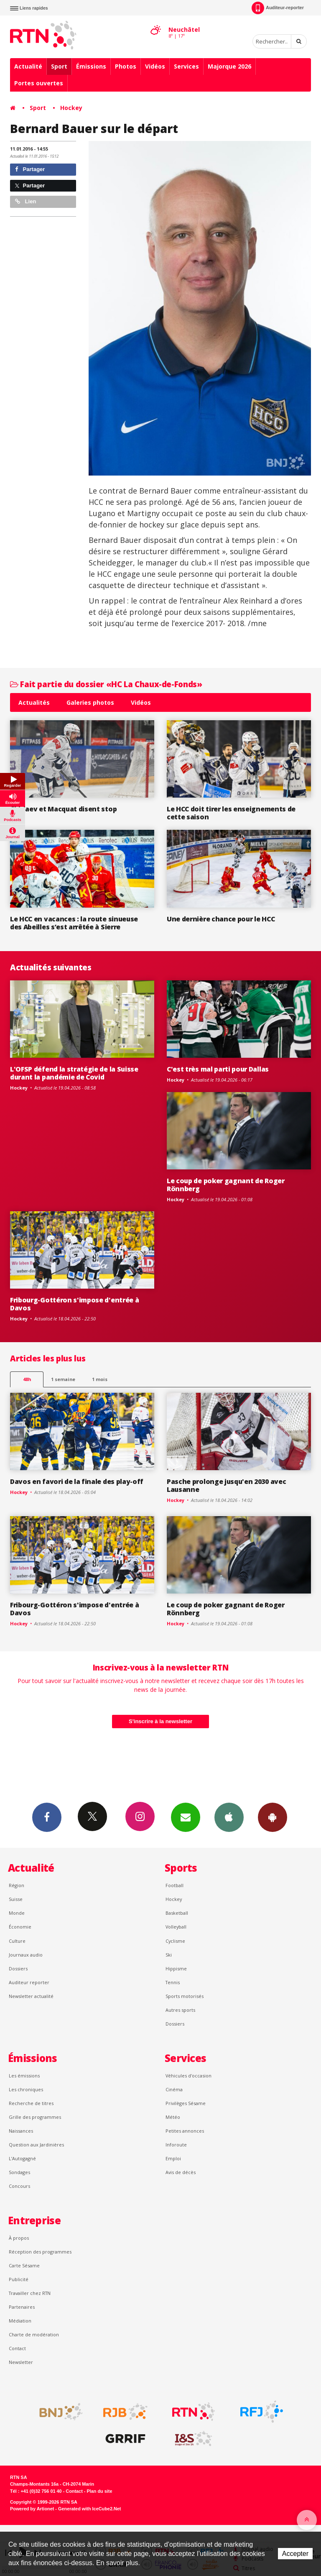 The height and width of the screenshot is (2576, 321). I want to click on Dossiers, so click(18, 1968).